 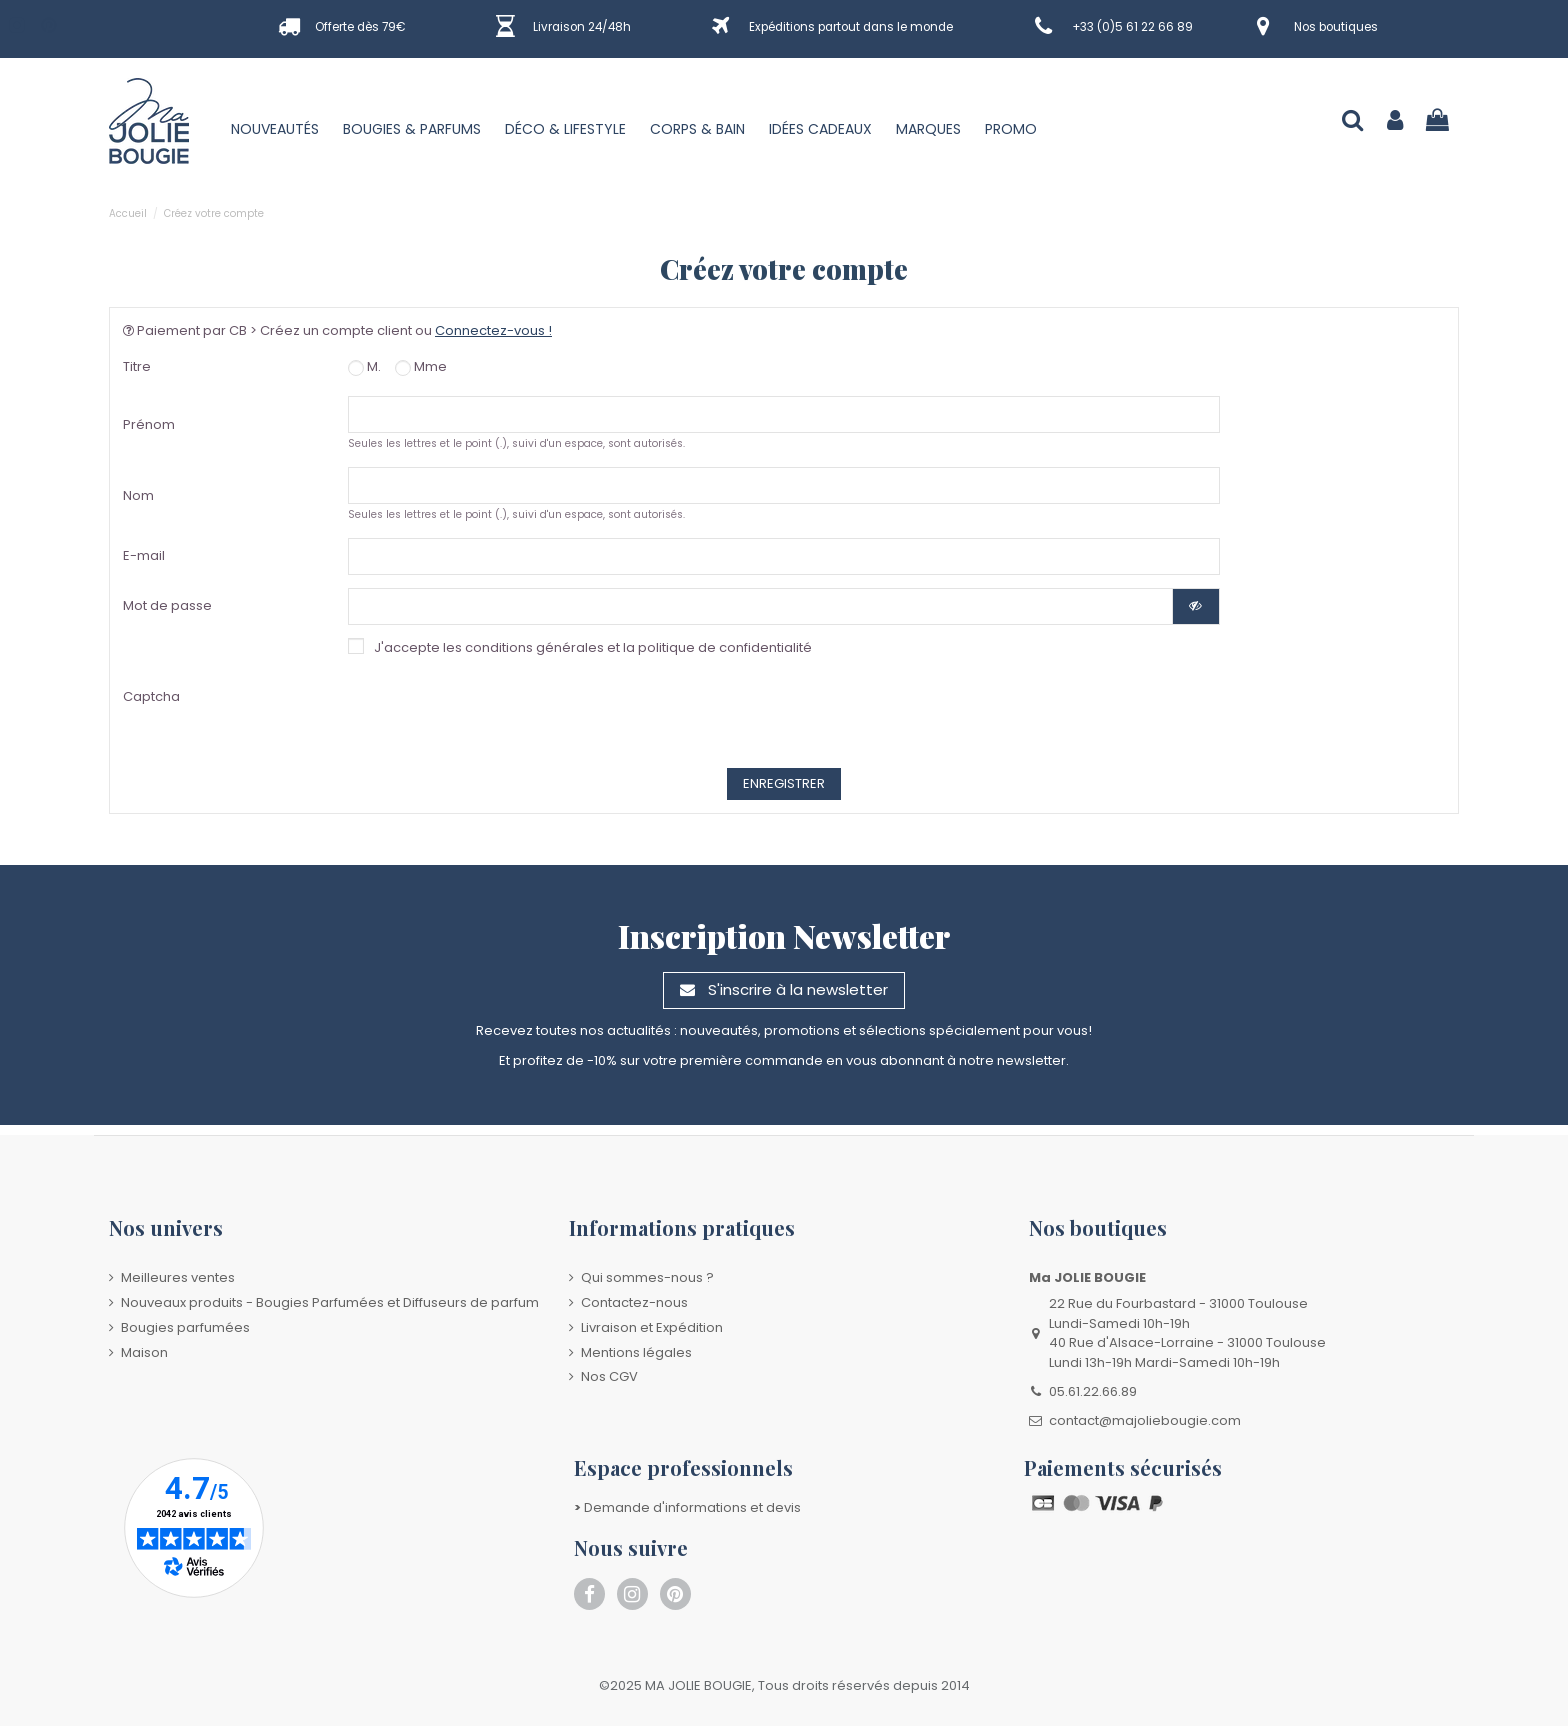 I want to click on Captcha, so click(x=151, y=696).